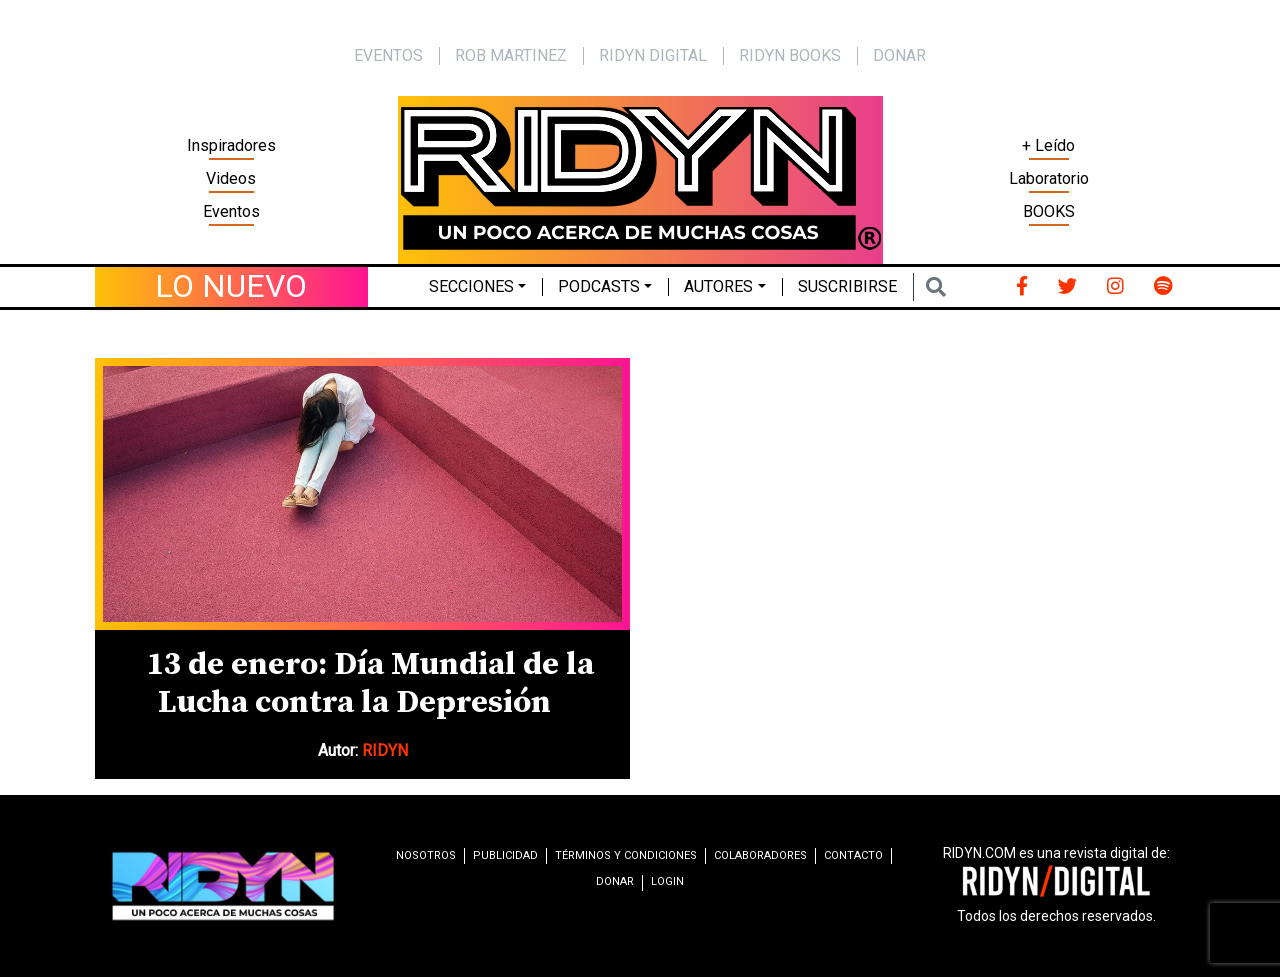 This screenshot has height=977, width=1280. What do you see at coordinates (231, 145) in the screenshot?
I see `Inspiradores` at bounding box center [231, 145].